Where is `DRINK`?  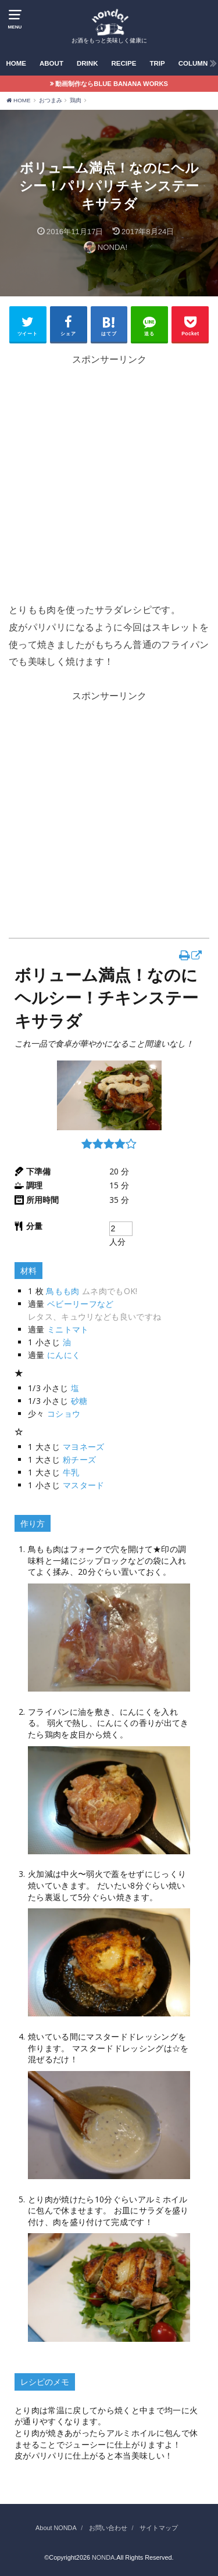 DRINK is located at coordinates (87, 62).